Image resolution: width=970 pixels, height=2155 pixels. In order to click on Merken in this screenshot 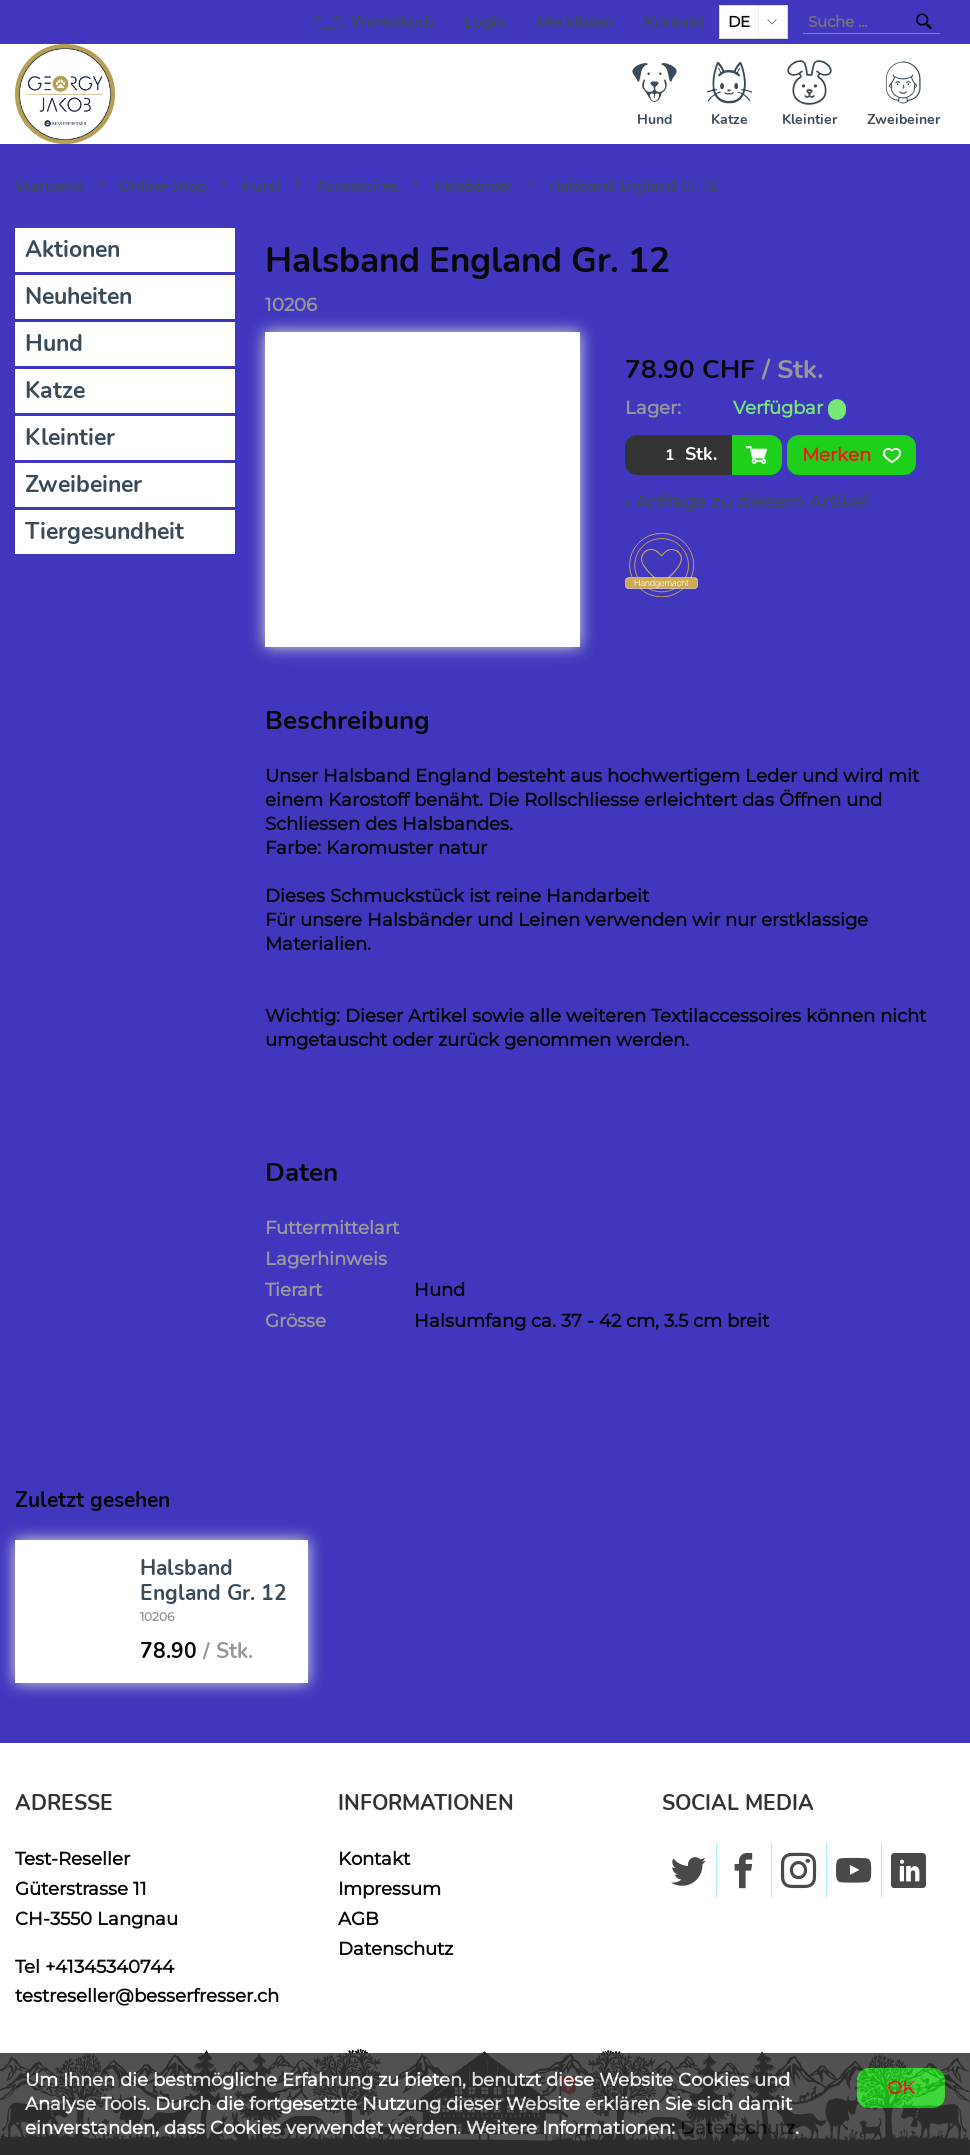, I will do `click(851, 455)`.